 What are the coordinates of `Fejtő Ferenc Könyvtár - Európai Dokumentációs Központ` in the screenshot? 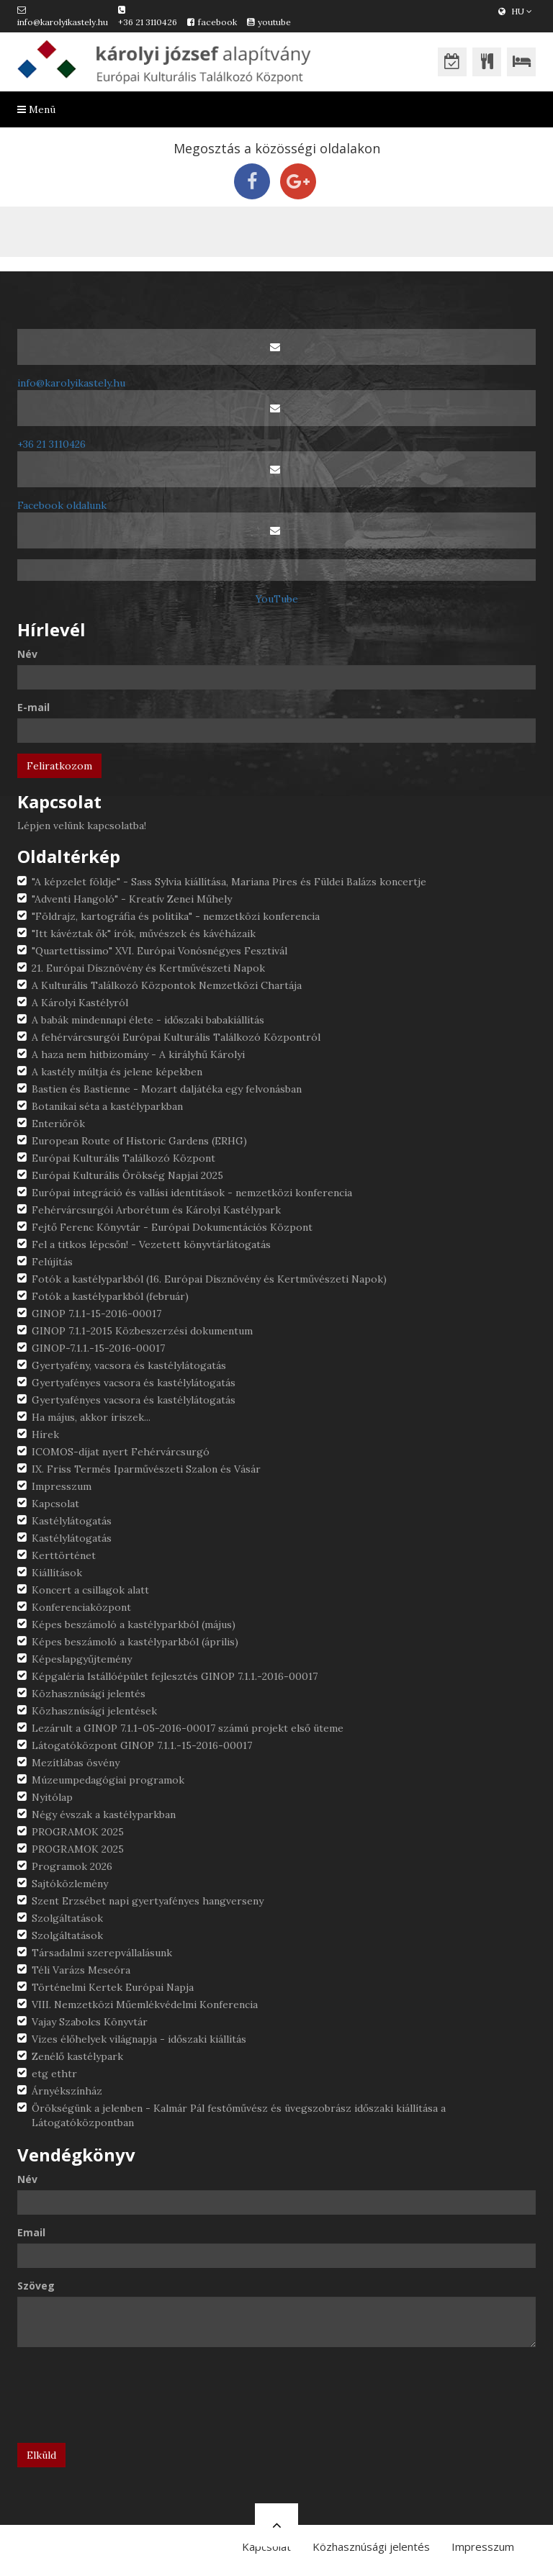 It's located at (172, 1227).